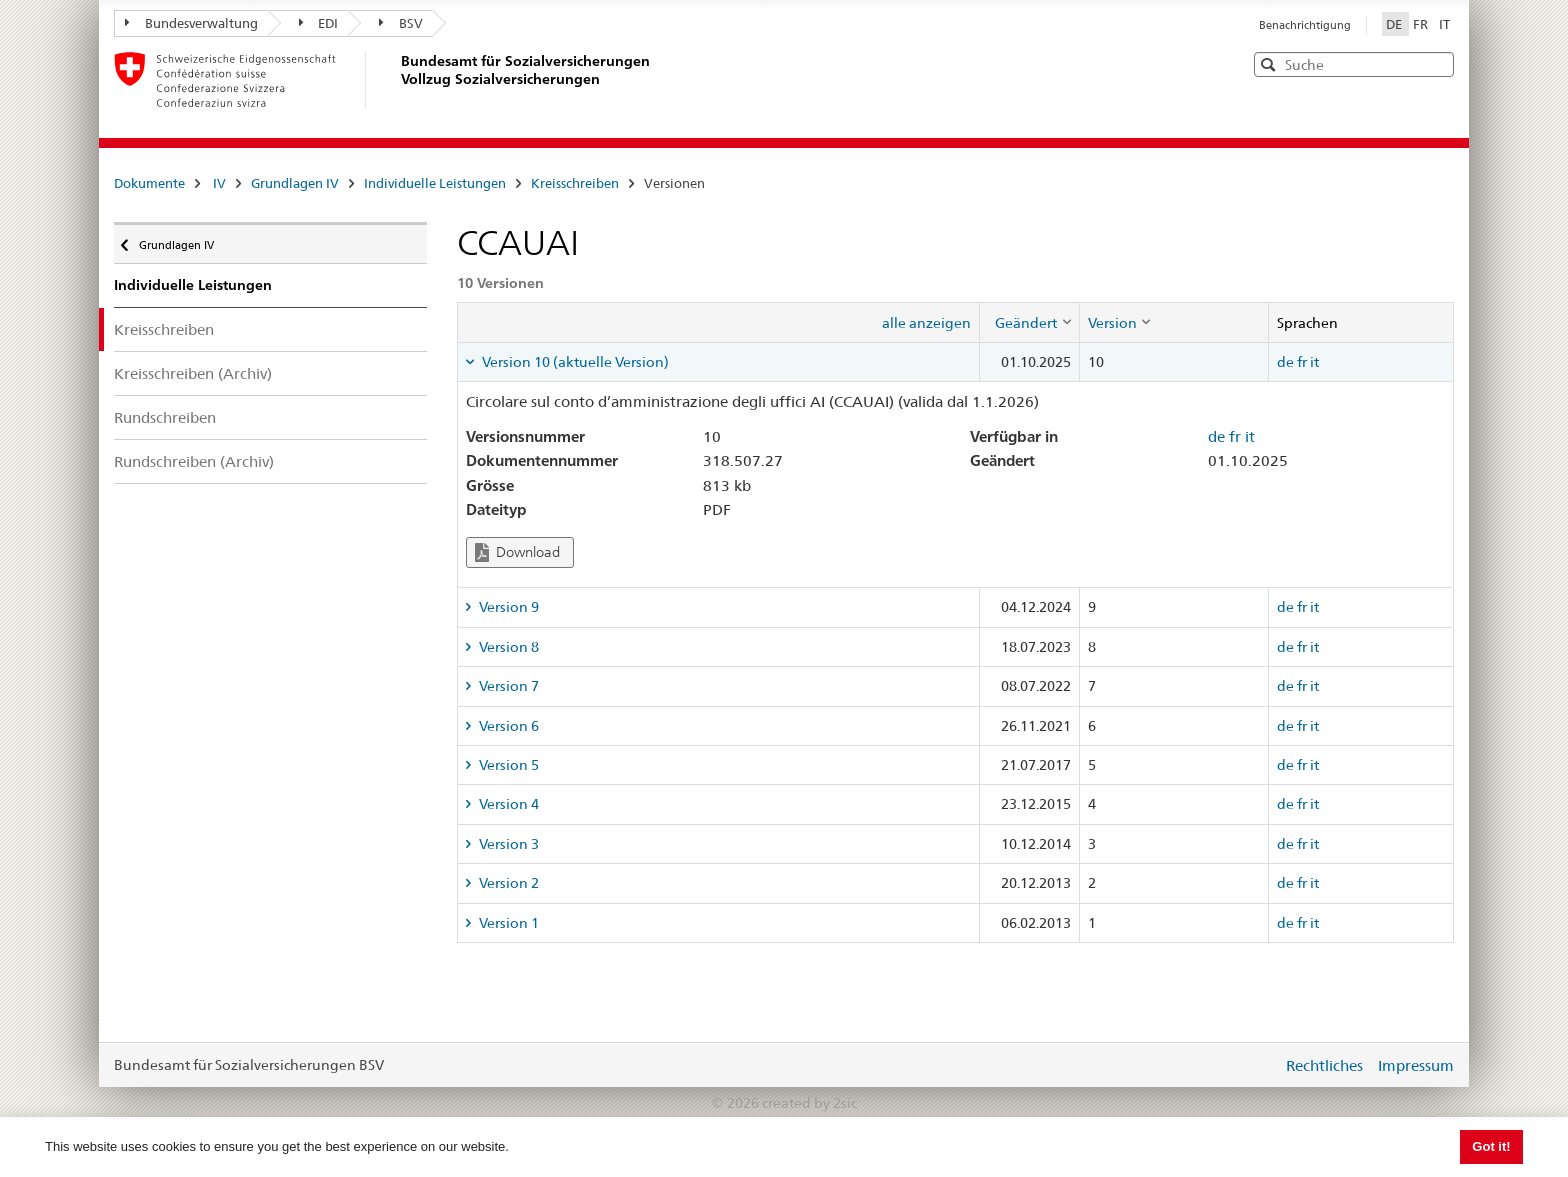  I want to click on Version 6 [tab], so click(507, 726).